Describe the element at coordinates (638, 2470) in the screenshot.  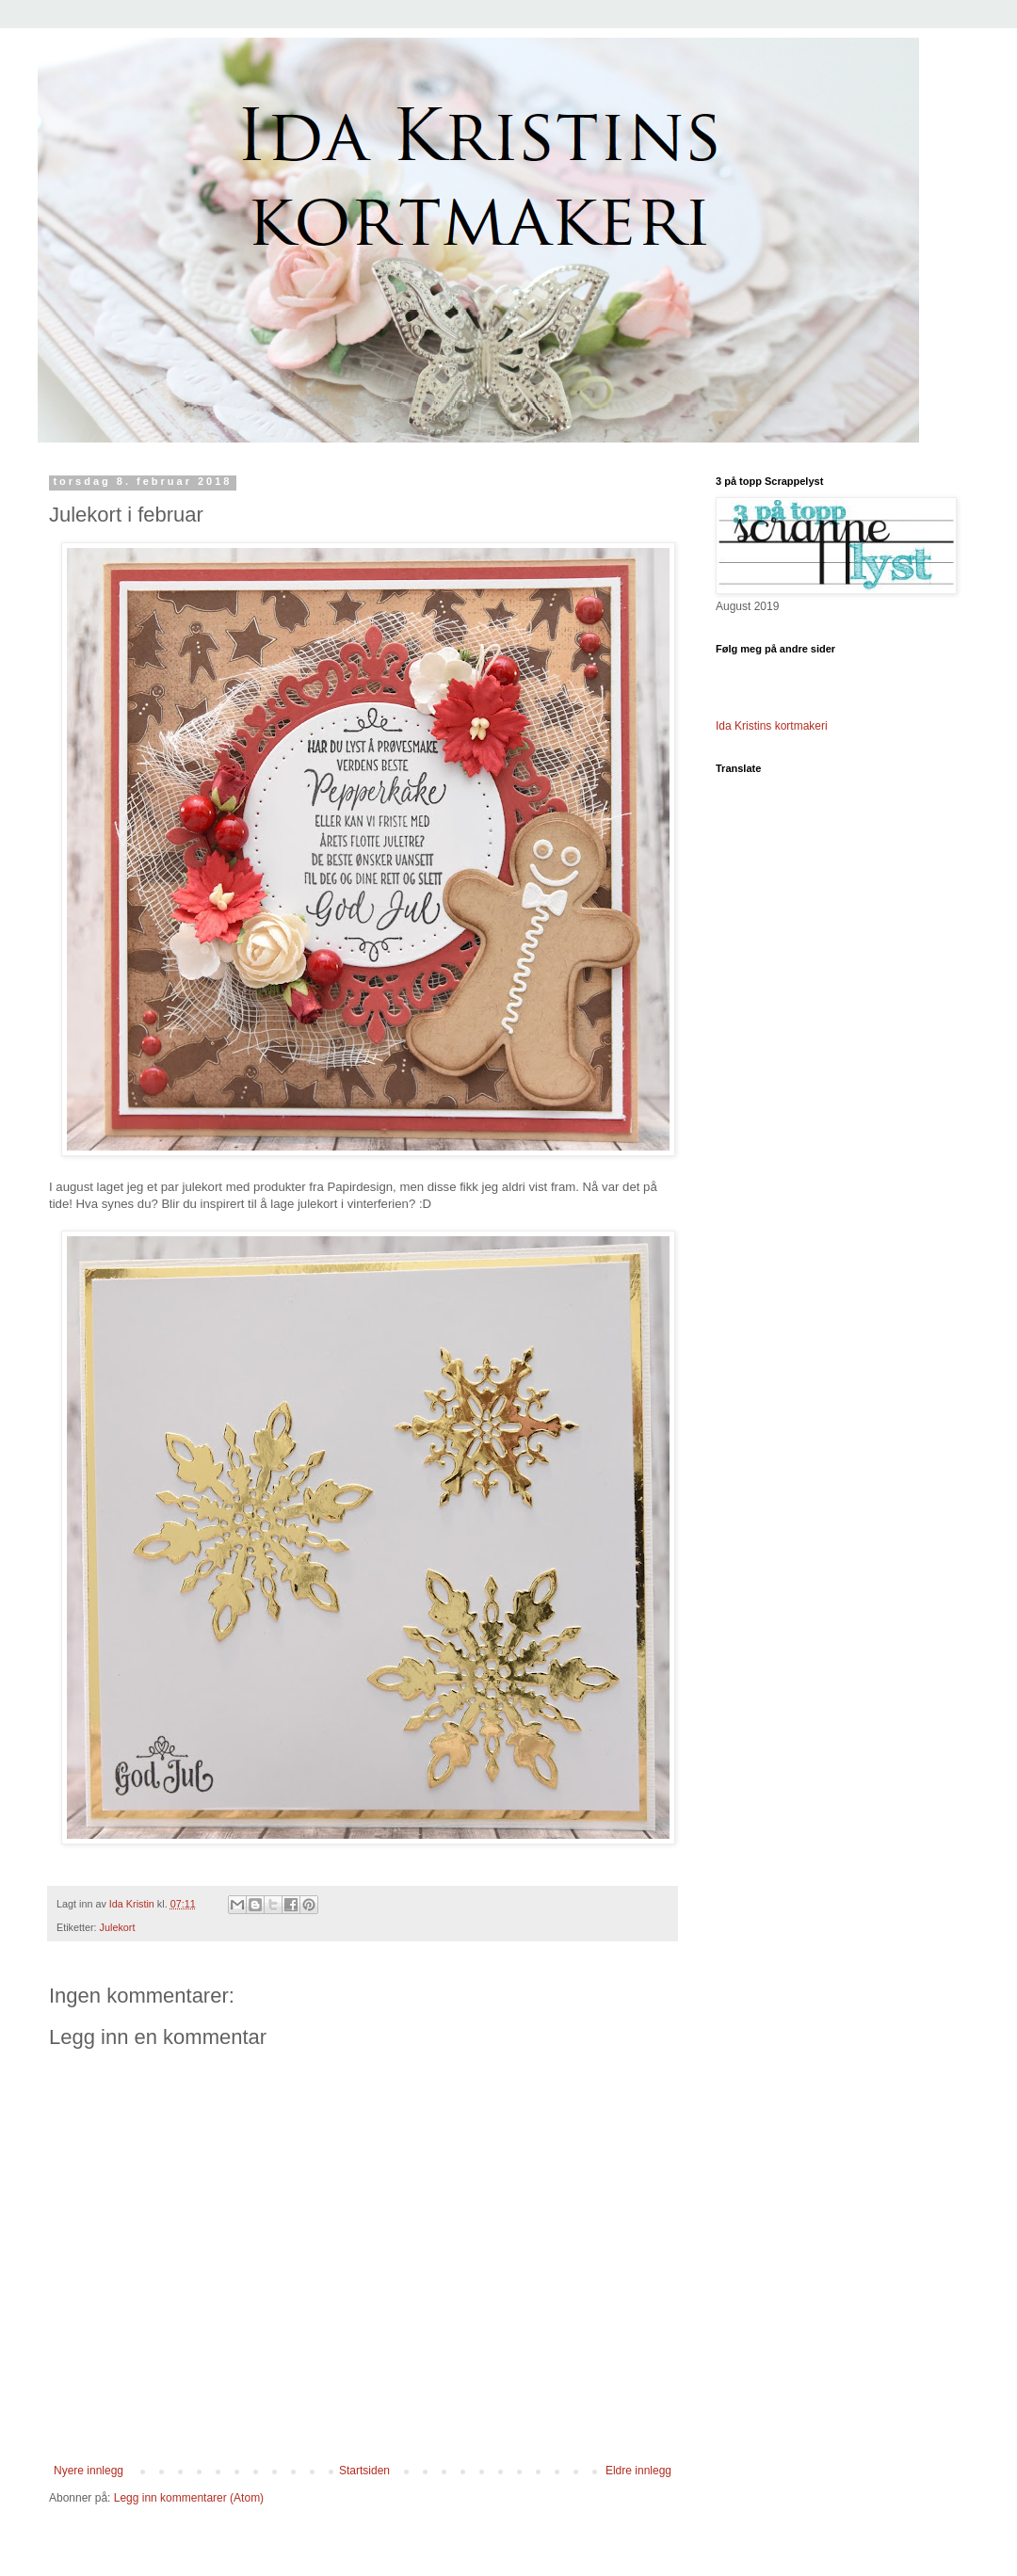
I see `Eldre innlegg` at that location.